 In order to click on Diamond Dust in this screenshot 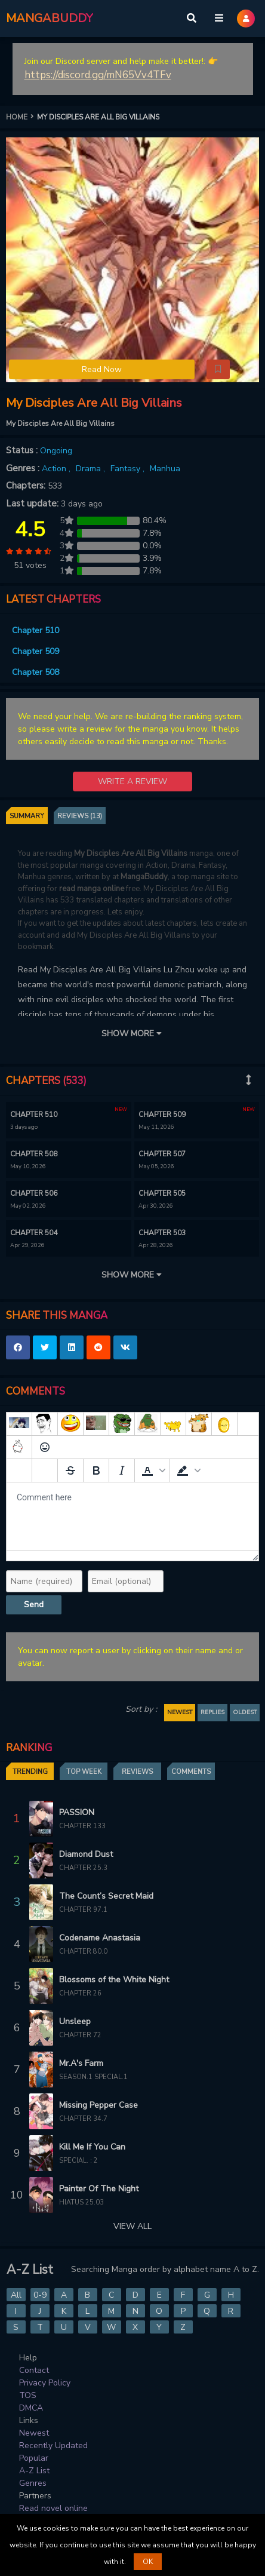, I will do `click(86, 1854)`.